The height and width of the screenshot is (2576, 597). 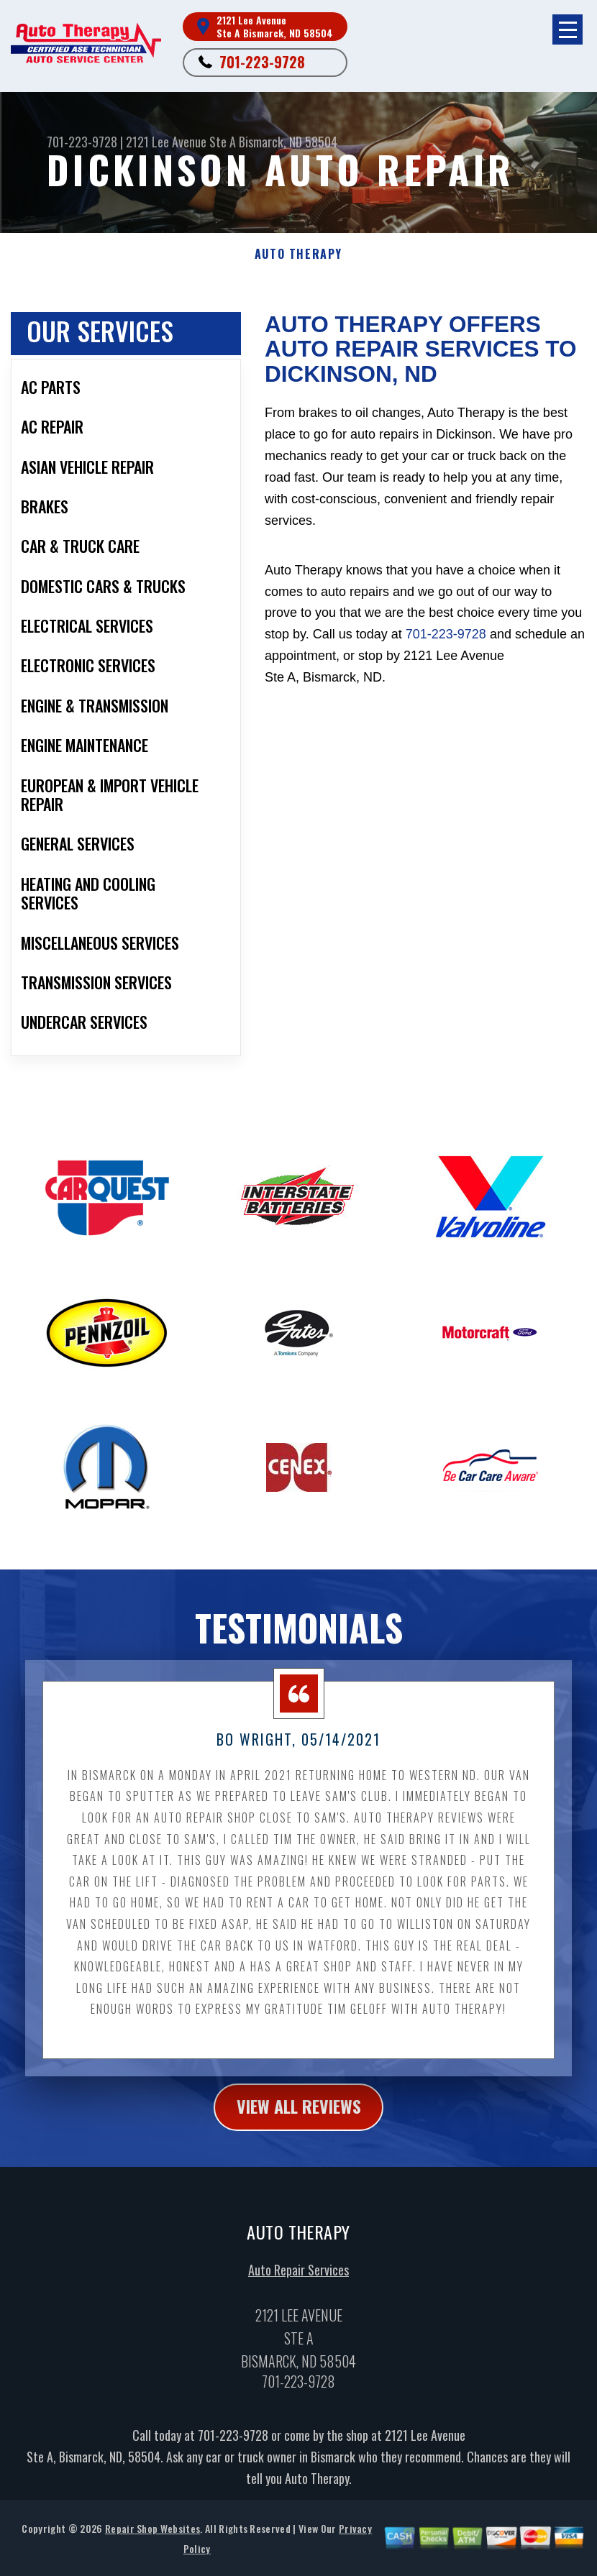 What do you see at coordinates (298, 254) in the screenshot?
I see `AUTO THERAPY` at bounding box center [298, 254].